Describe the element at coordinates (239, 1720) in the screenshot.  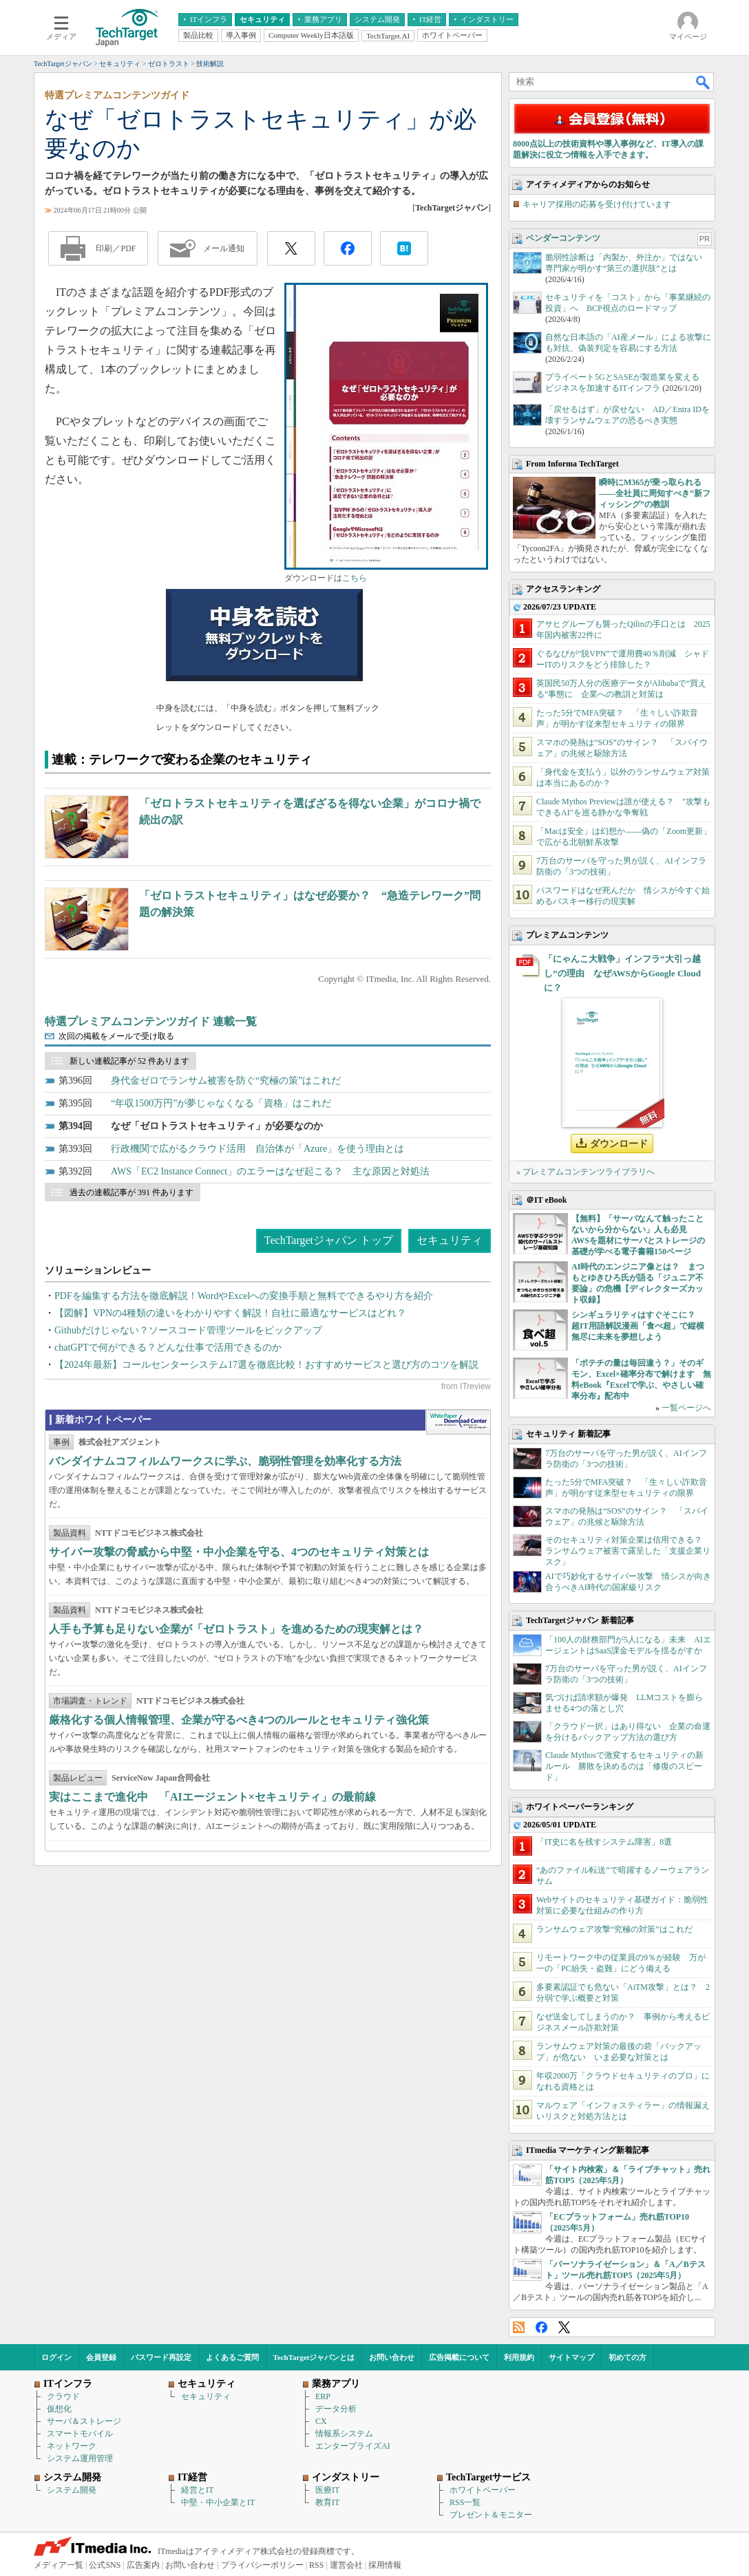
I see `厳格化する個人情報管理、企業が守るべき4つのルールとセキュリティ強化策` at that location.